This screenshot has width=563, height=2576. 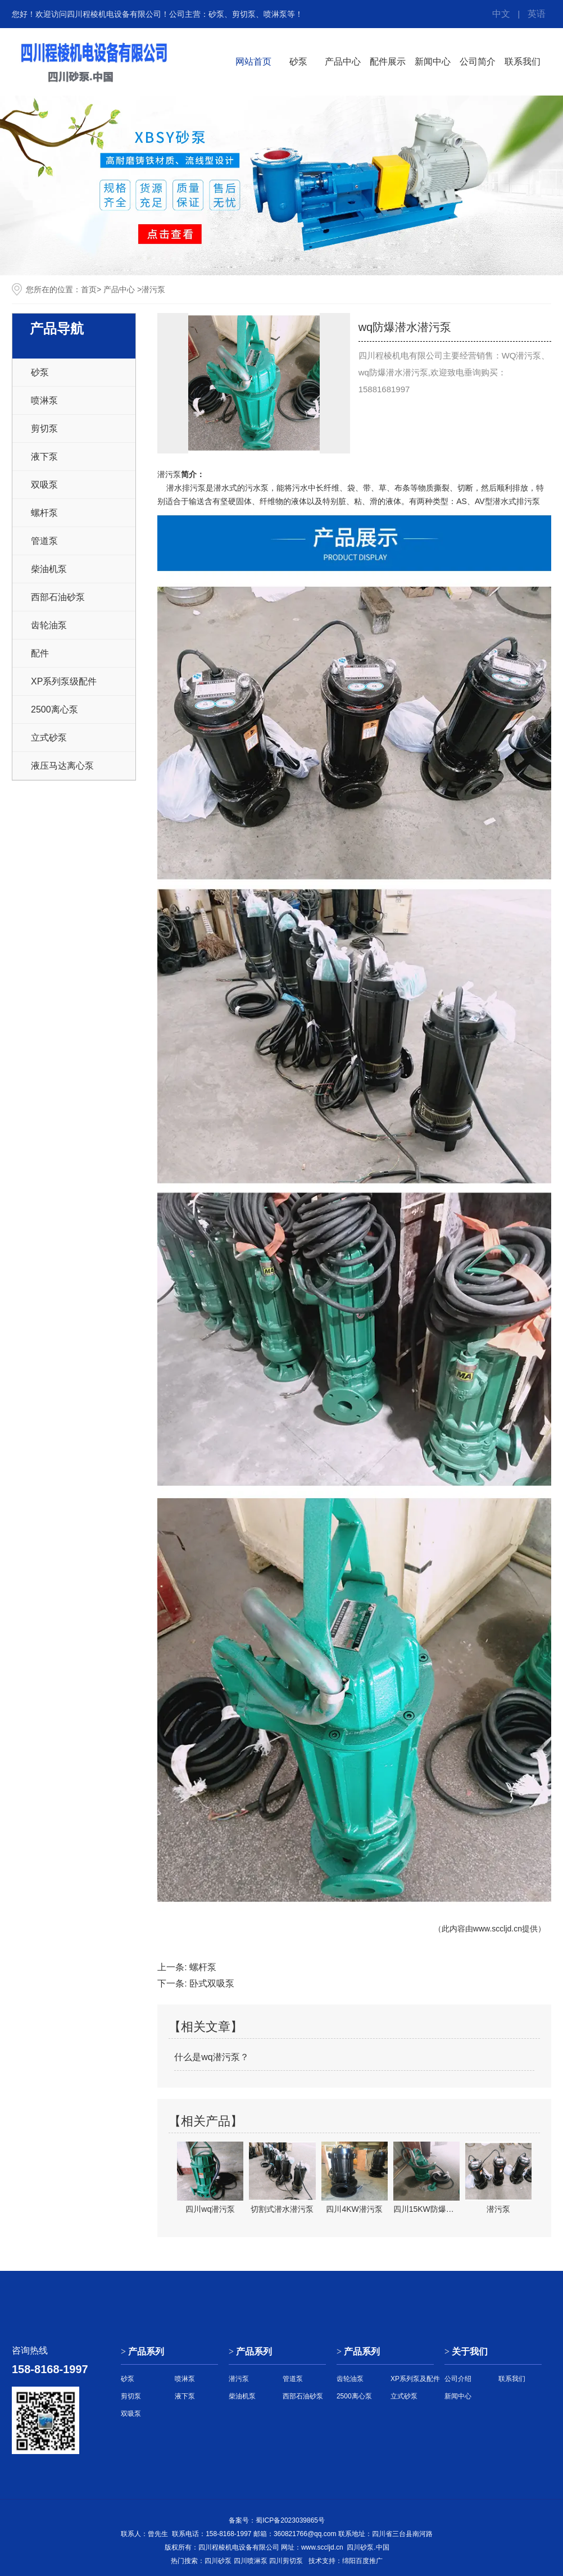 What do you see at coordinates (64, 681) in the screenshot?
I see `XP系列泵级配件` at bounding box center [64, 681].